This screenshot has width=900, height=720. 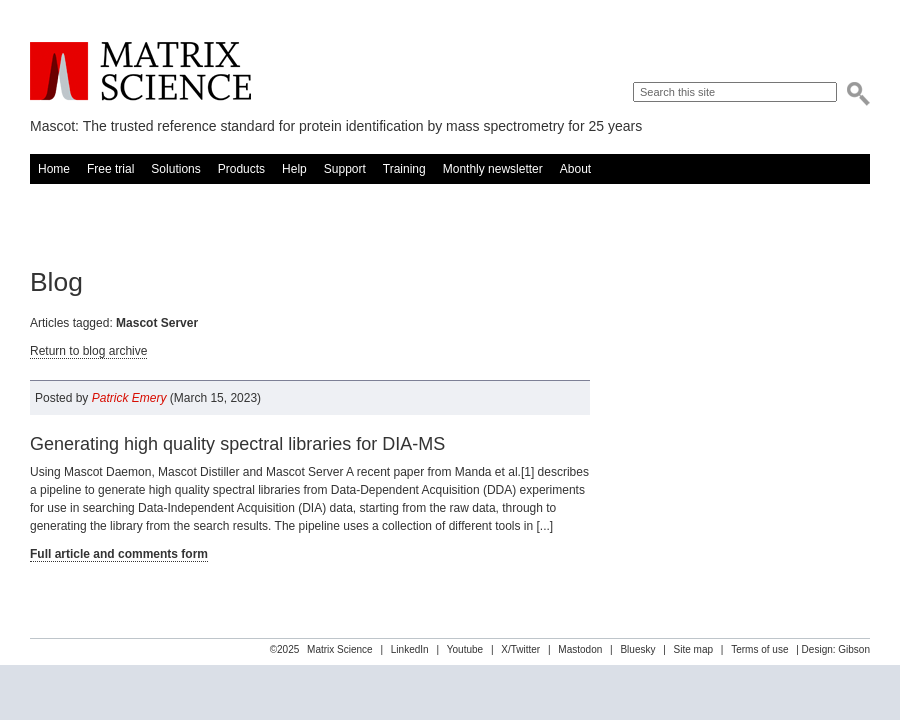 What do you see at coordinates (410, 649) in the screenshot?
I see `LinkedIn` at bounding box center [410, 649].